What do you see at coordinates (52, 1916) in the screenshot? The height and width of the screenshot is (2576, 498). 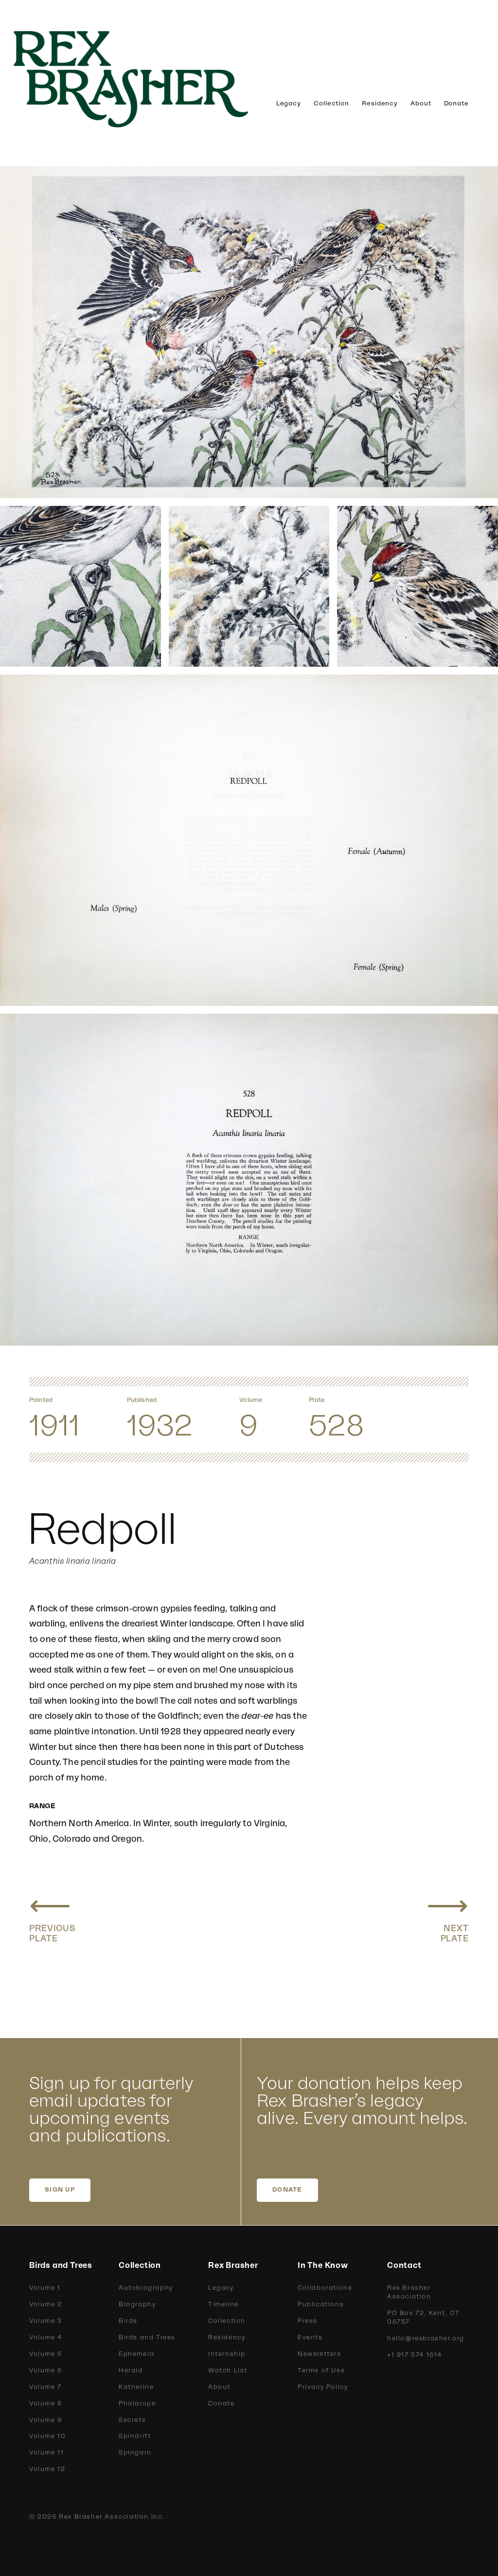 I see `[Previous plate: Greenland Redpoll, Hoary Redpoll]` at bounding box center [52, 1916].